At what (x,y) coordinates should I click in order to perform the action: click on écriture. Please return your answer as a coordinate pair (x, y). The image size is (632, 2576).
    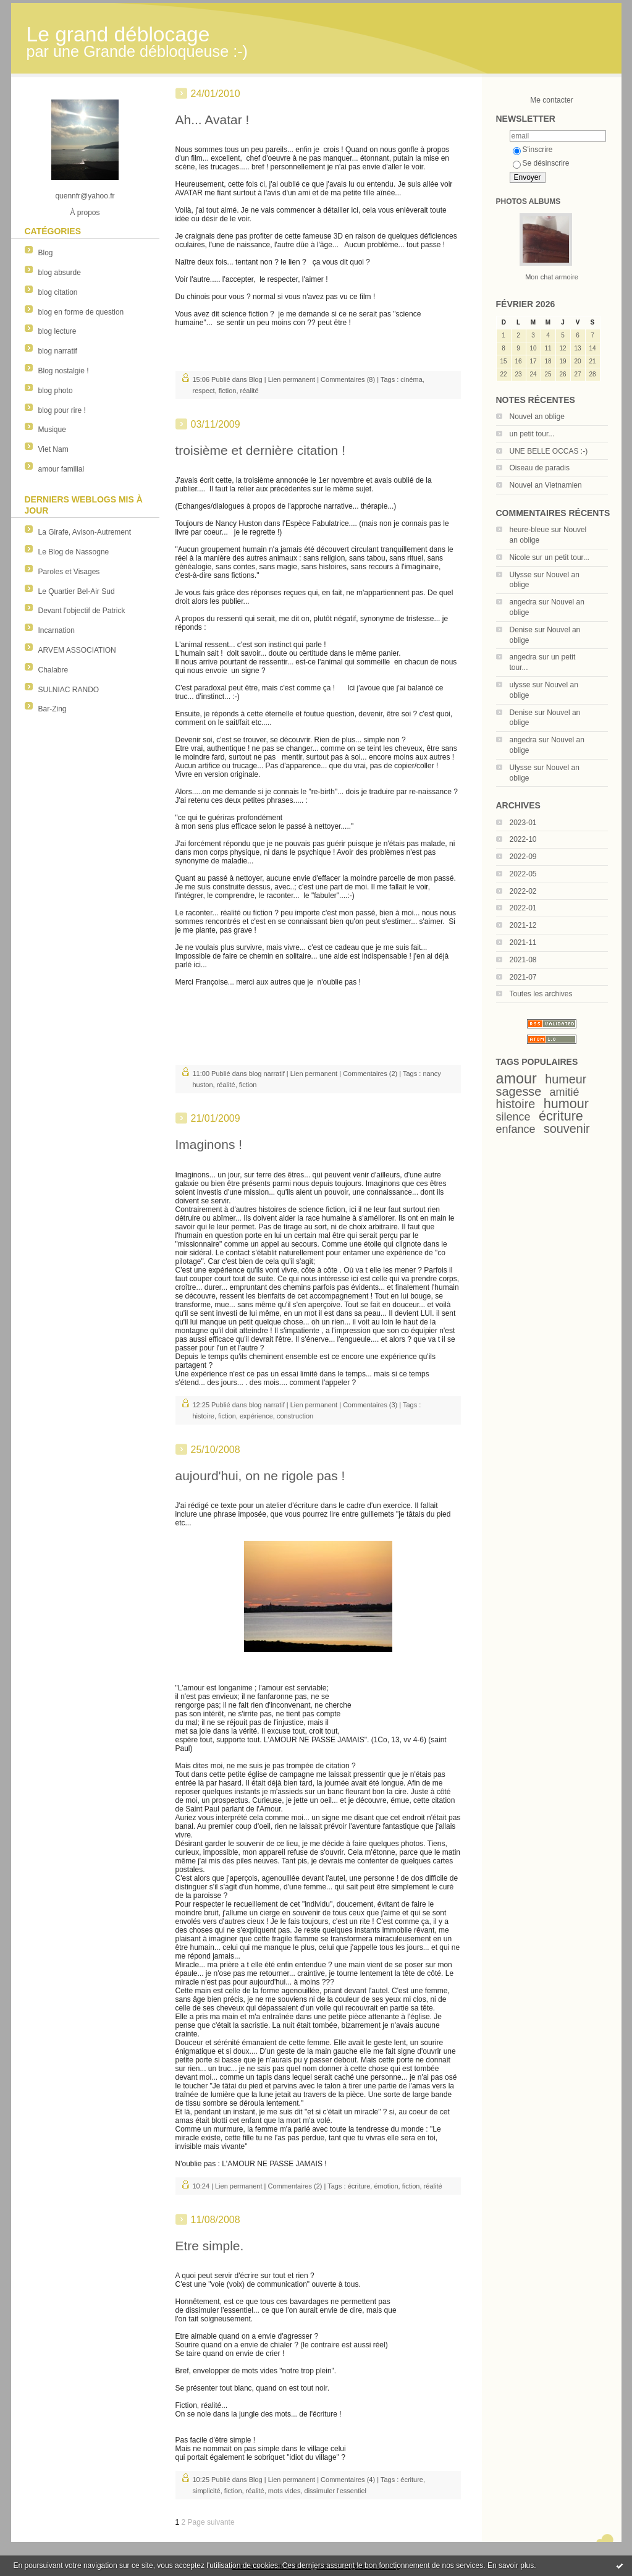
    Looking at the image, I should click on (561, 1116).